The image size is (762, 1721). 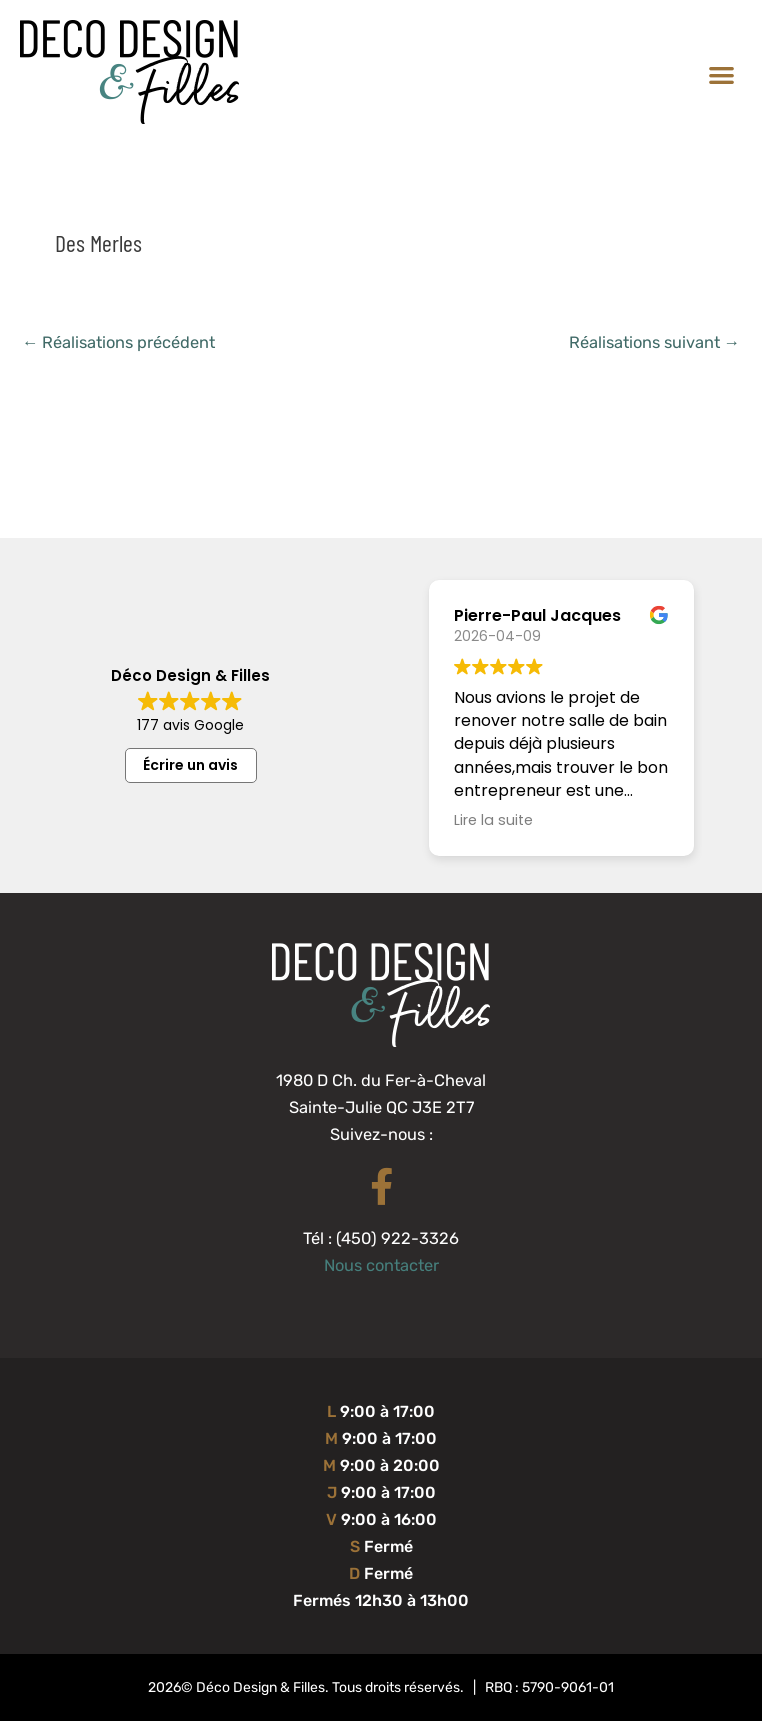 I want to click on Lire la suite [button], so click(x=493, y=820).